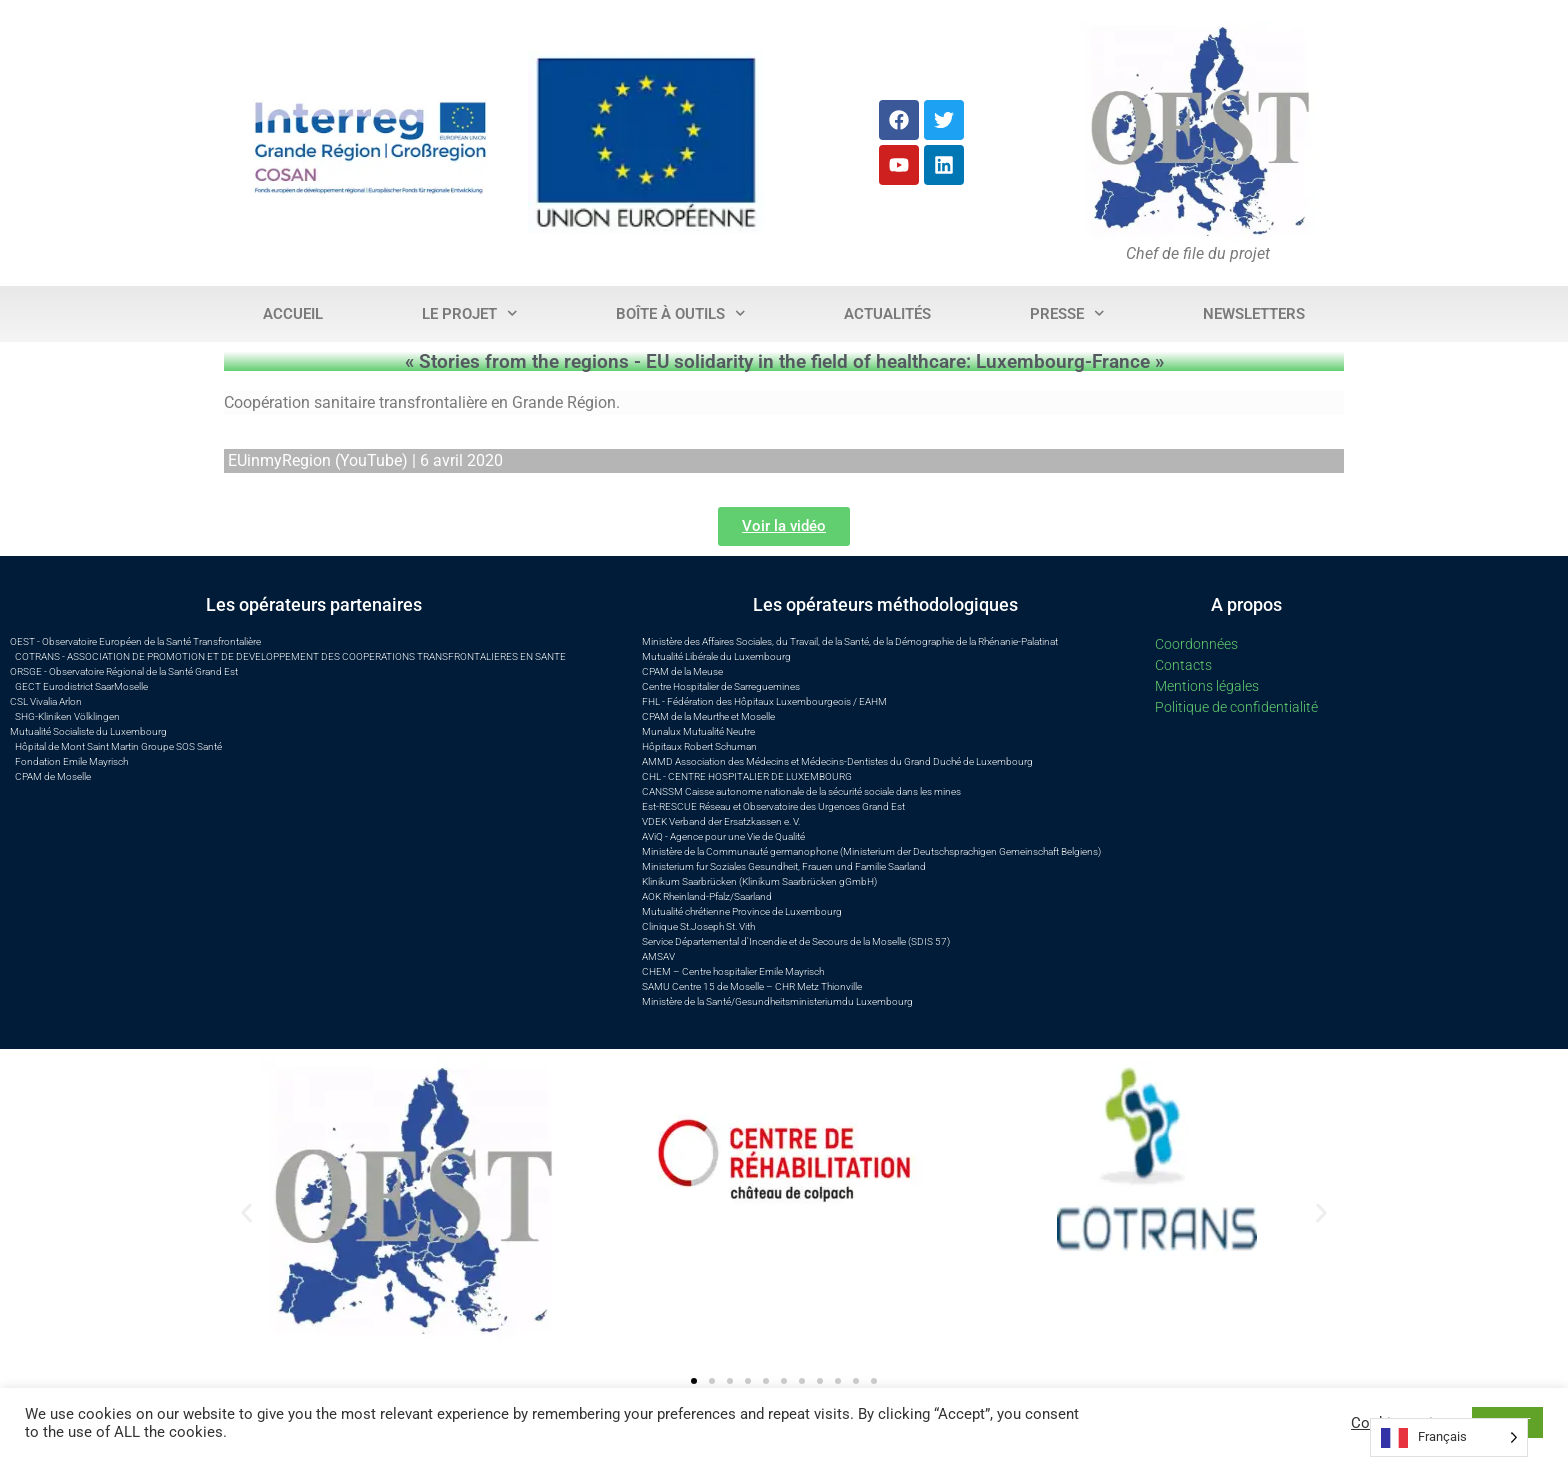  I want to click on Newsletters, so click(1254, 314).